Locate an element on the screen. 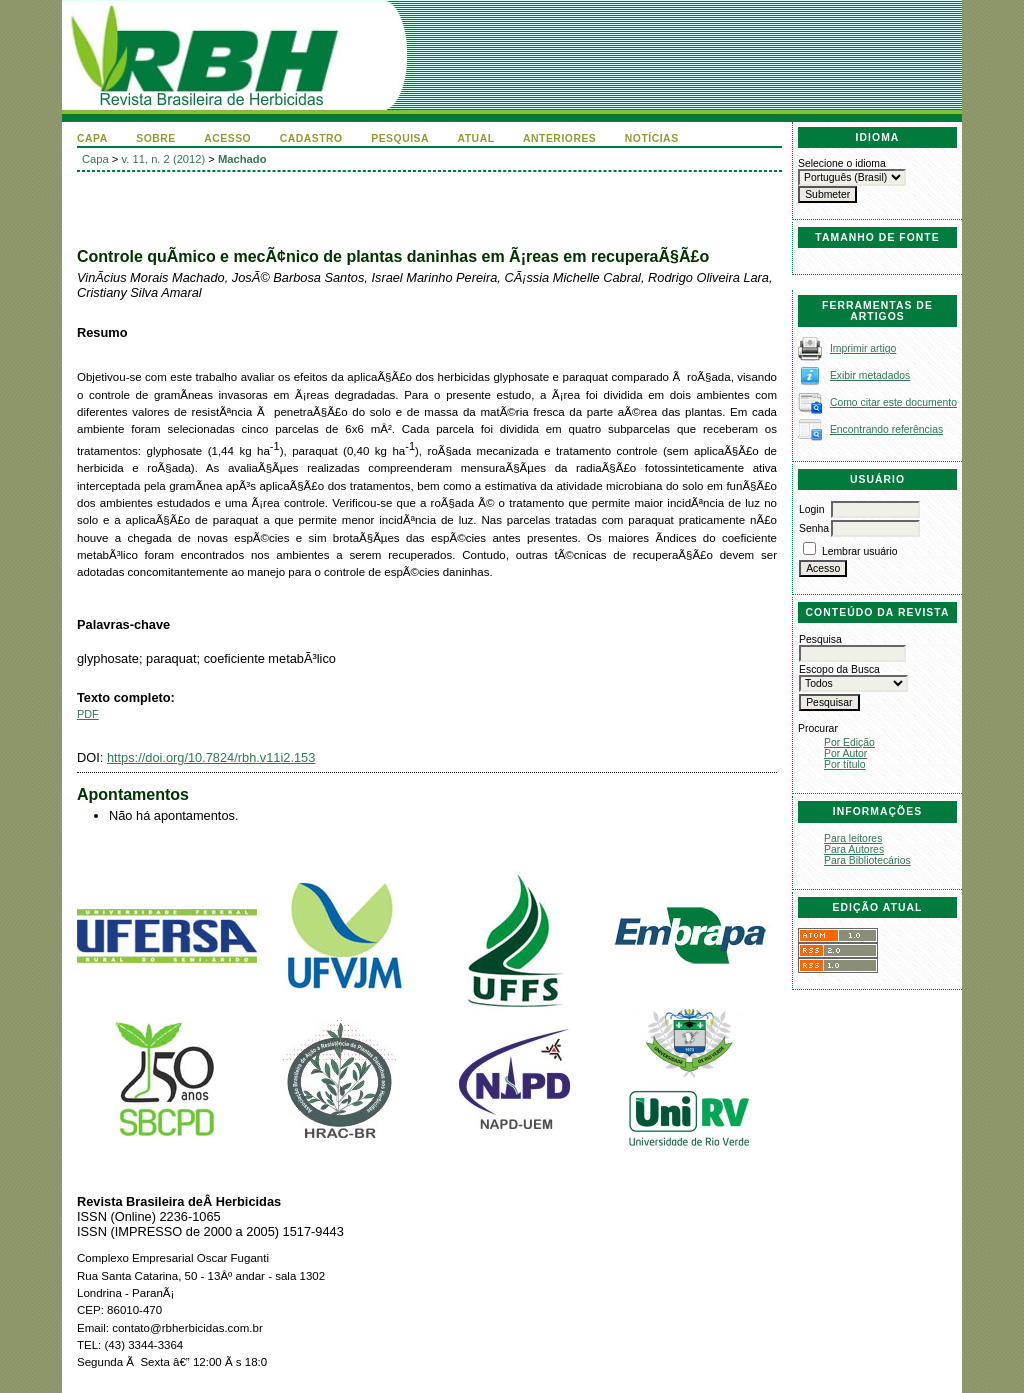 The width and height of the screenshot is (1024, 1393). Para Autores is located at coordinates (854, 849).